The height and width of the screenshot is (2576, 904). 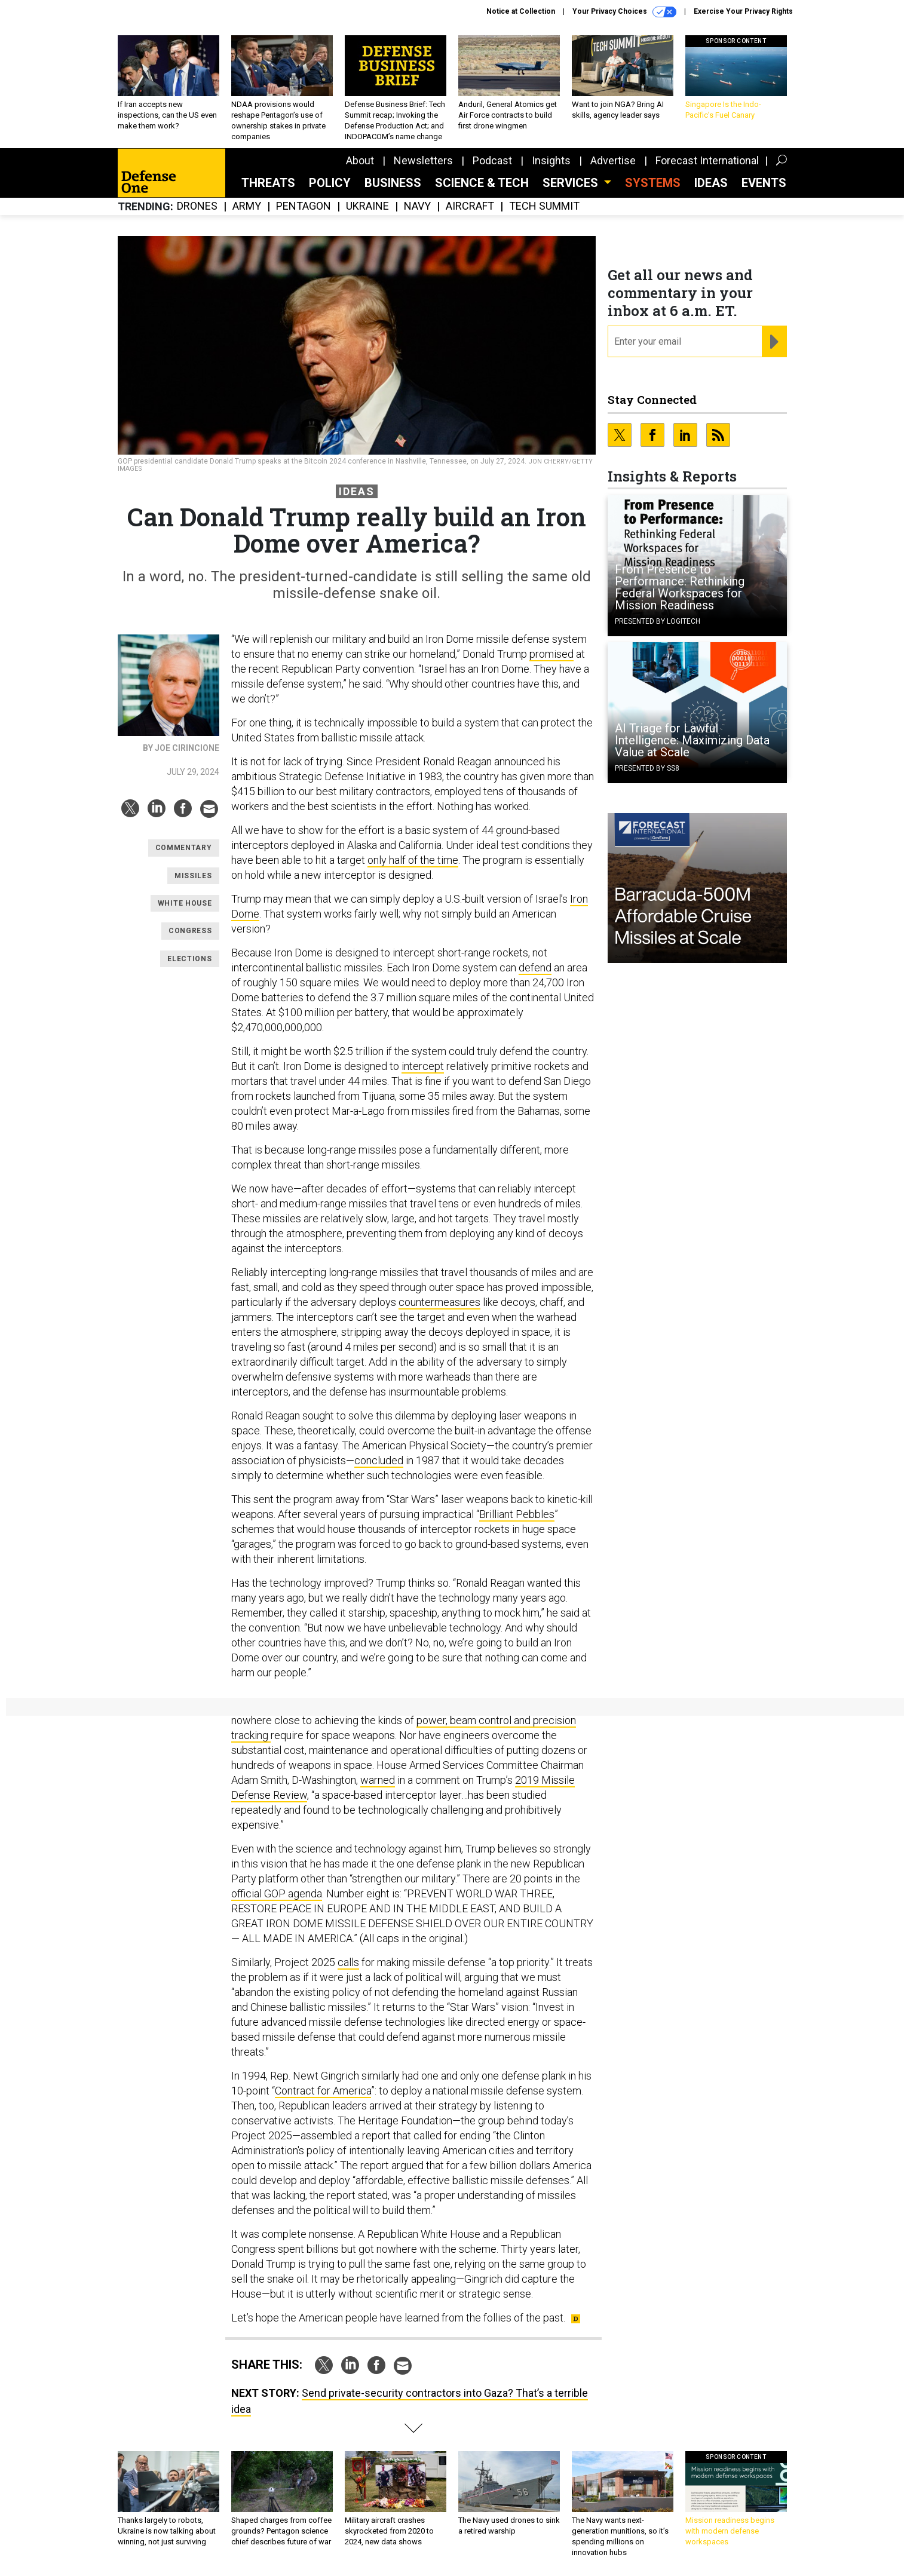 I want to click on Podcast, so click(x=492, y=160).